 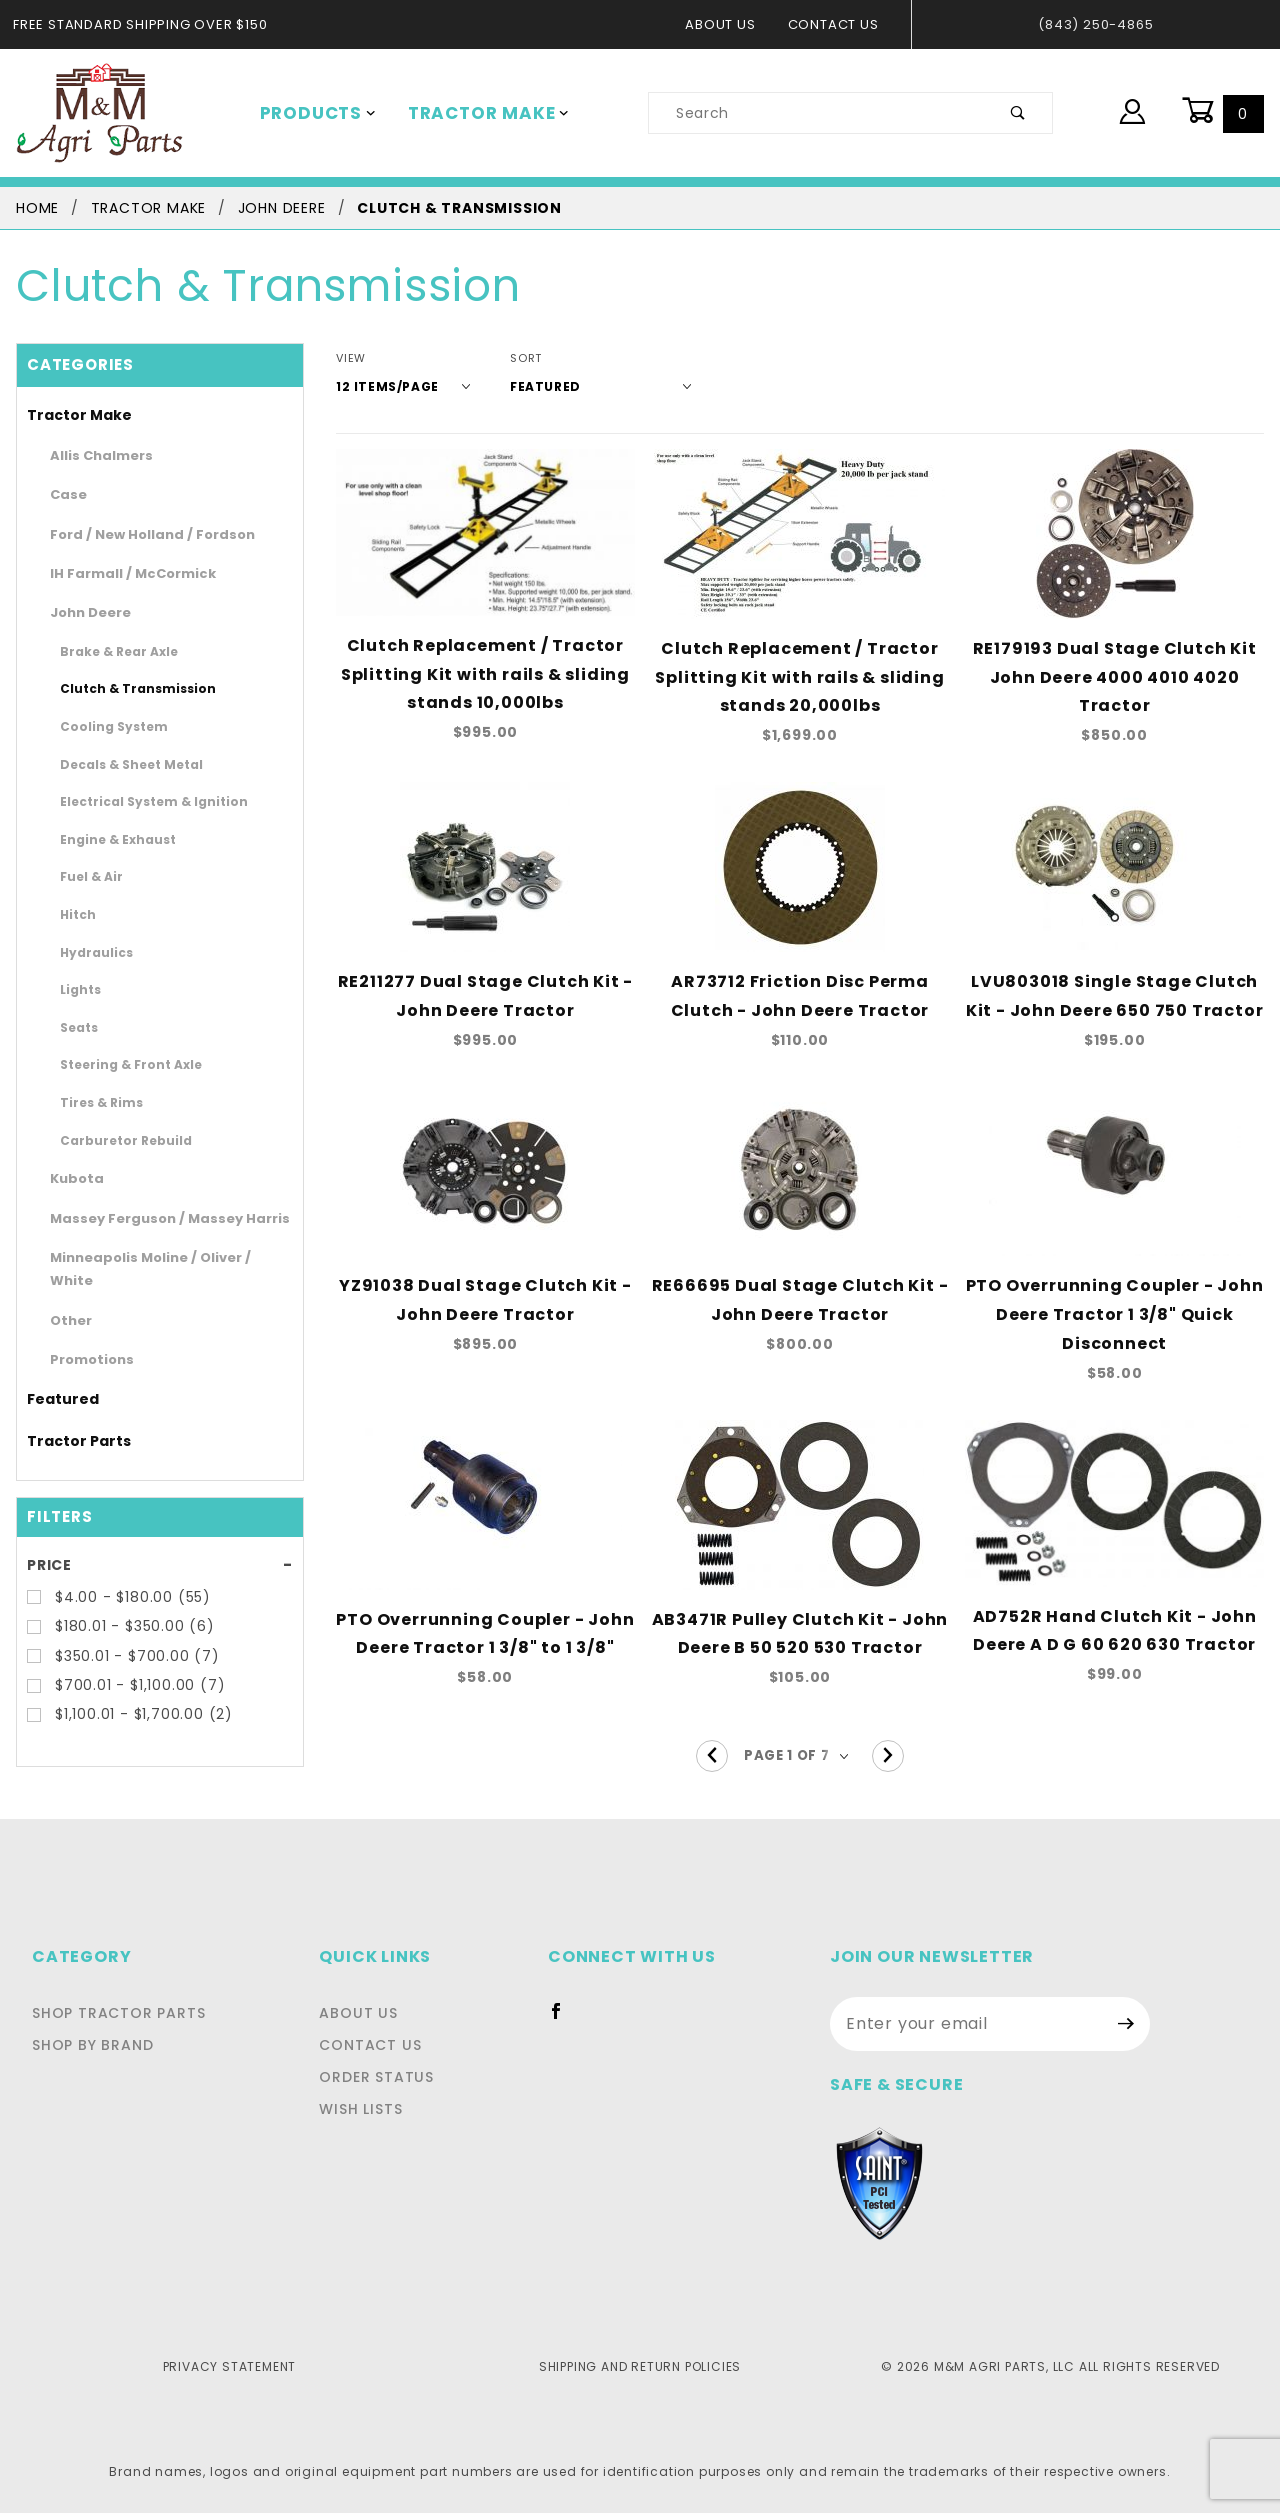 What do you see at coordinates (54, 1376) in the screenshot?
I see `Featured` at bounding box center [54, 1376].